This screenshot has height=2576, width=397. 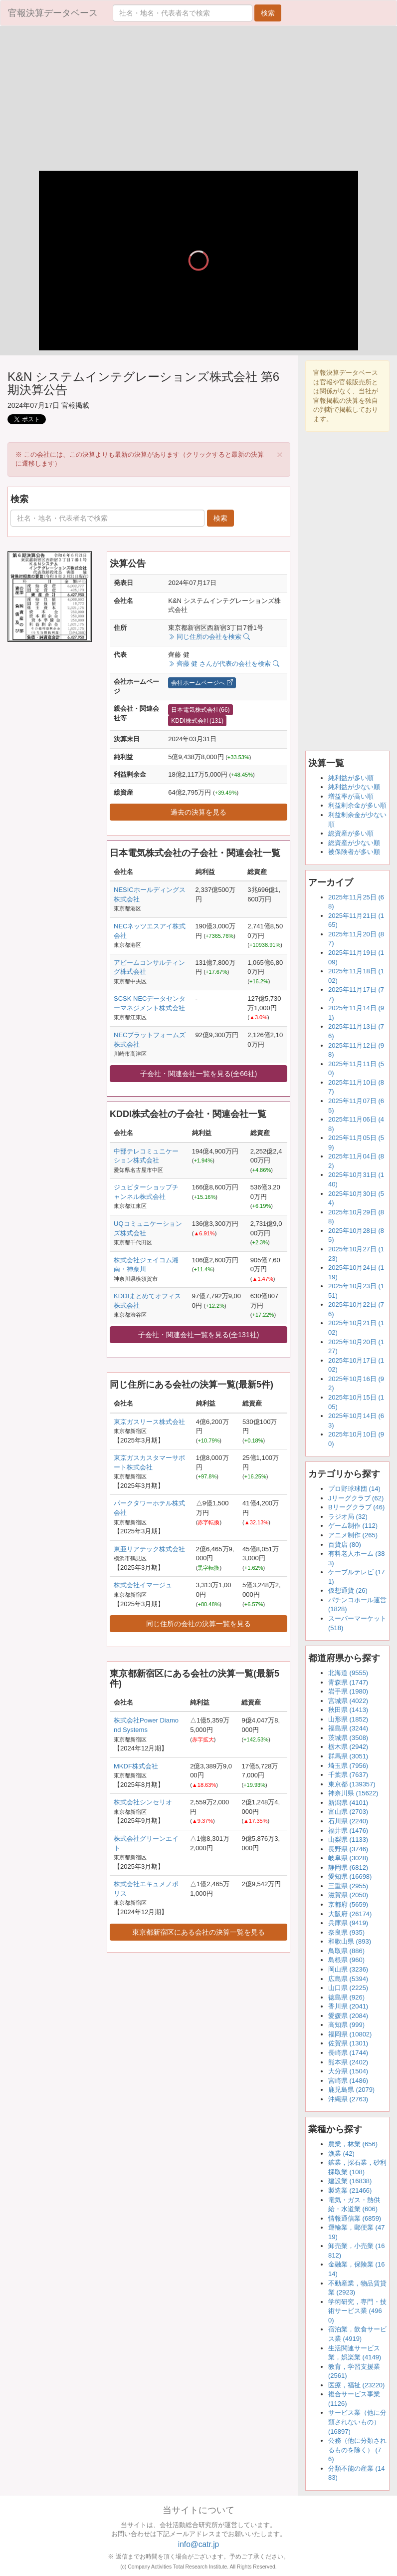 What do you see at coordinates (348, 1719) in the screenshot?
I see `山形県 (1852)` at bounding box center [348, 1719].